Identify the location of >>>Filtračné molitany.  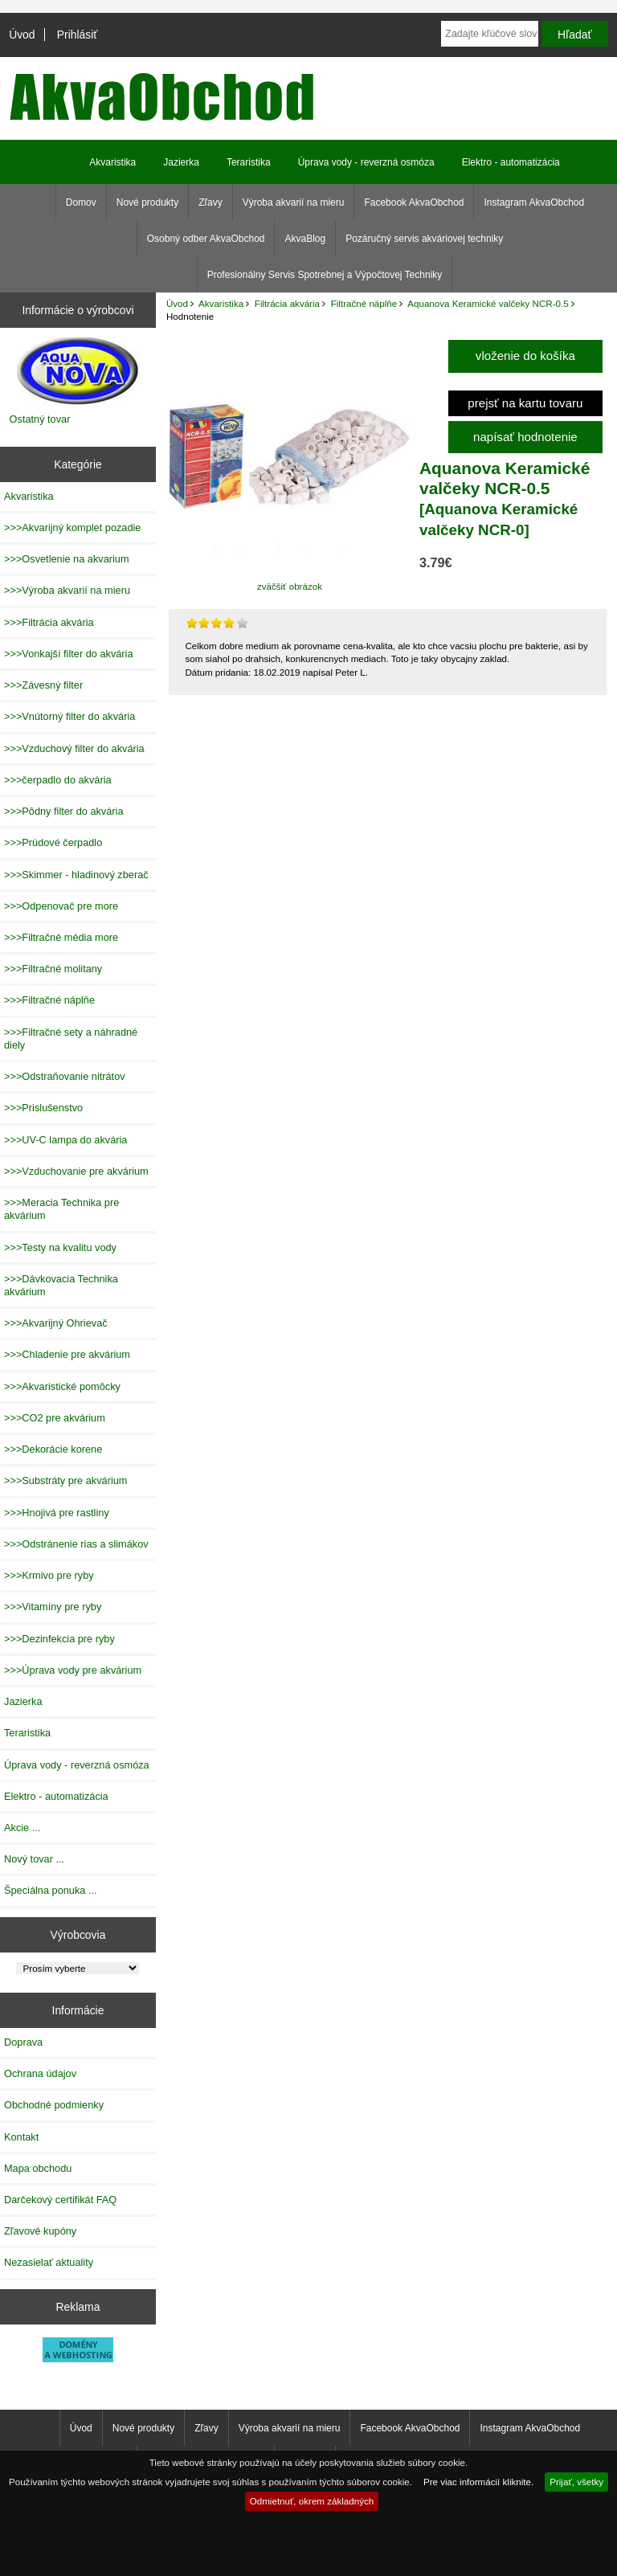
(53, 969).